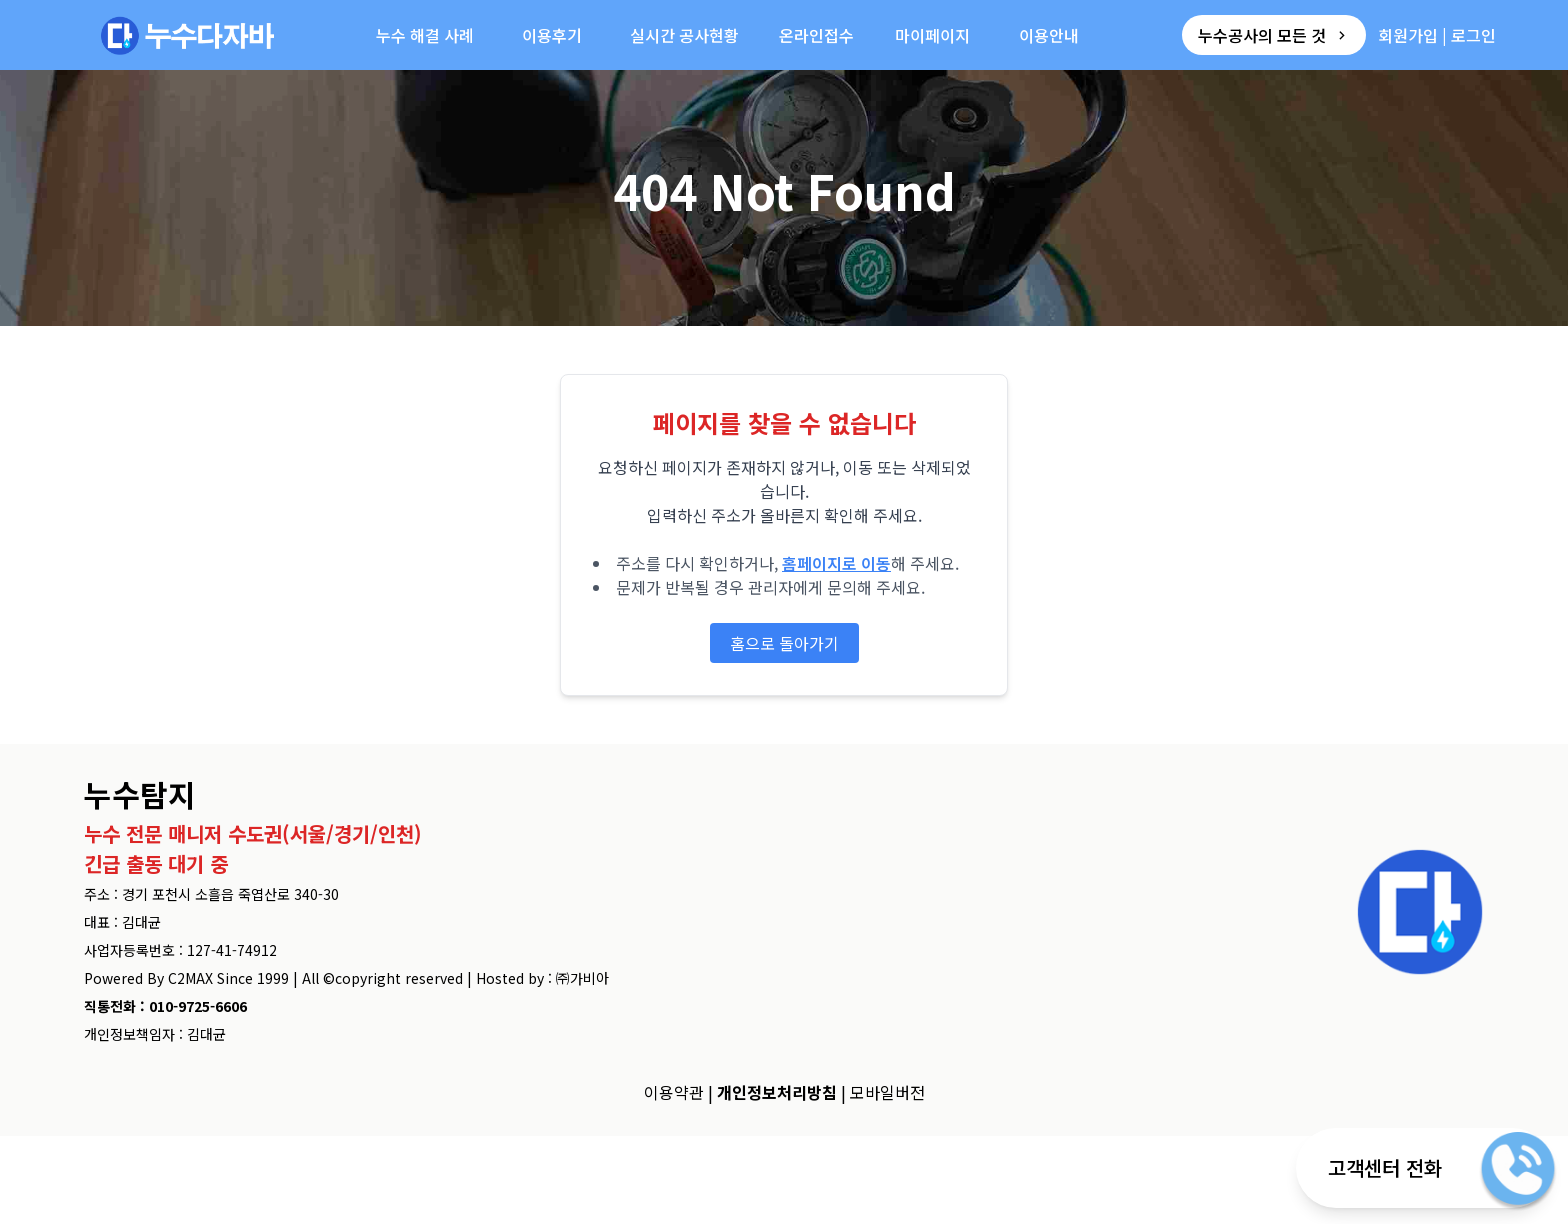 The height and width of the screenshot is (1224, 1568). I want to click on 회원가입, so click(1408, 35).